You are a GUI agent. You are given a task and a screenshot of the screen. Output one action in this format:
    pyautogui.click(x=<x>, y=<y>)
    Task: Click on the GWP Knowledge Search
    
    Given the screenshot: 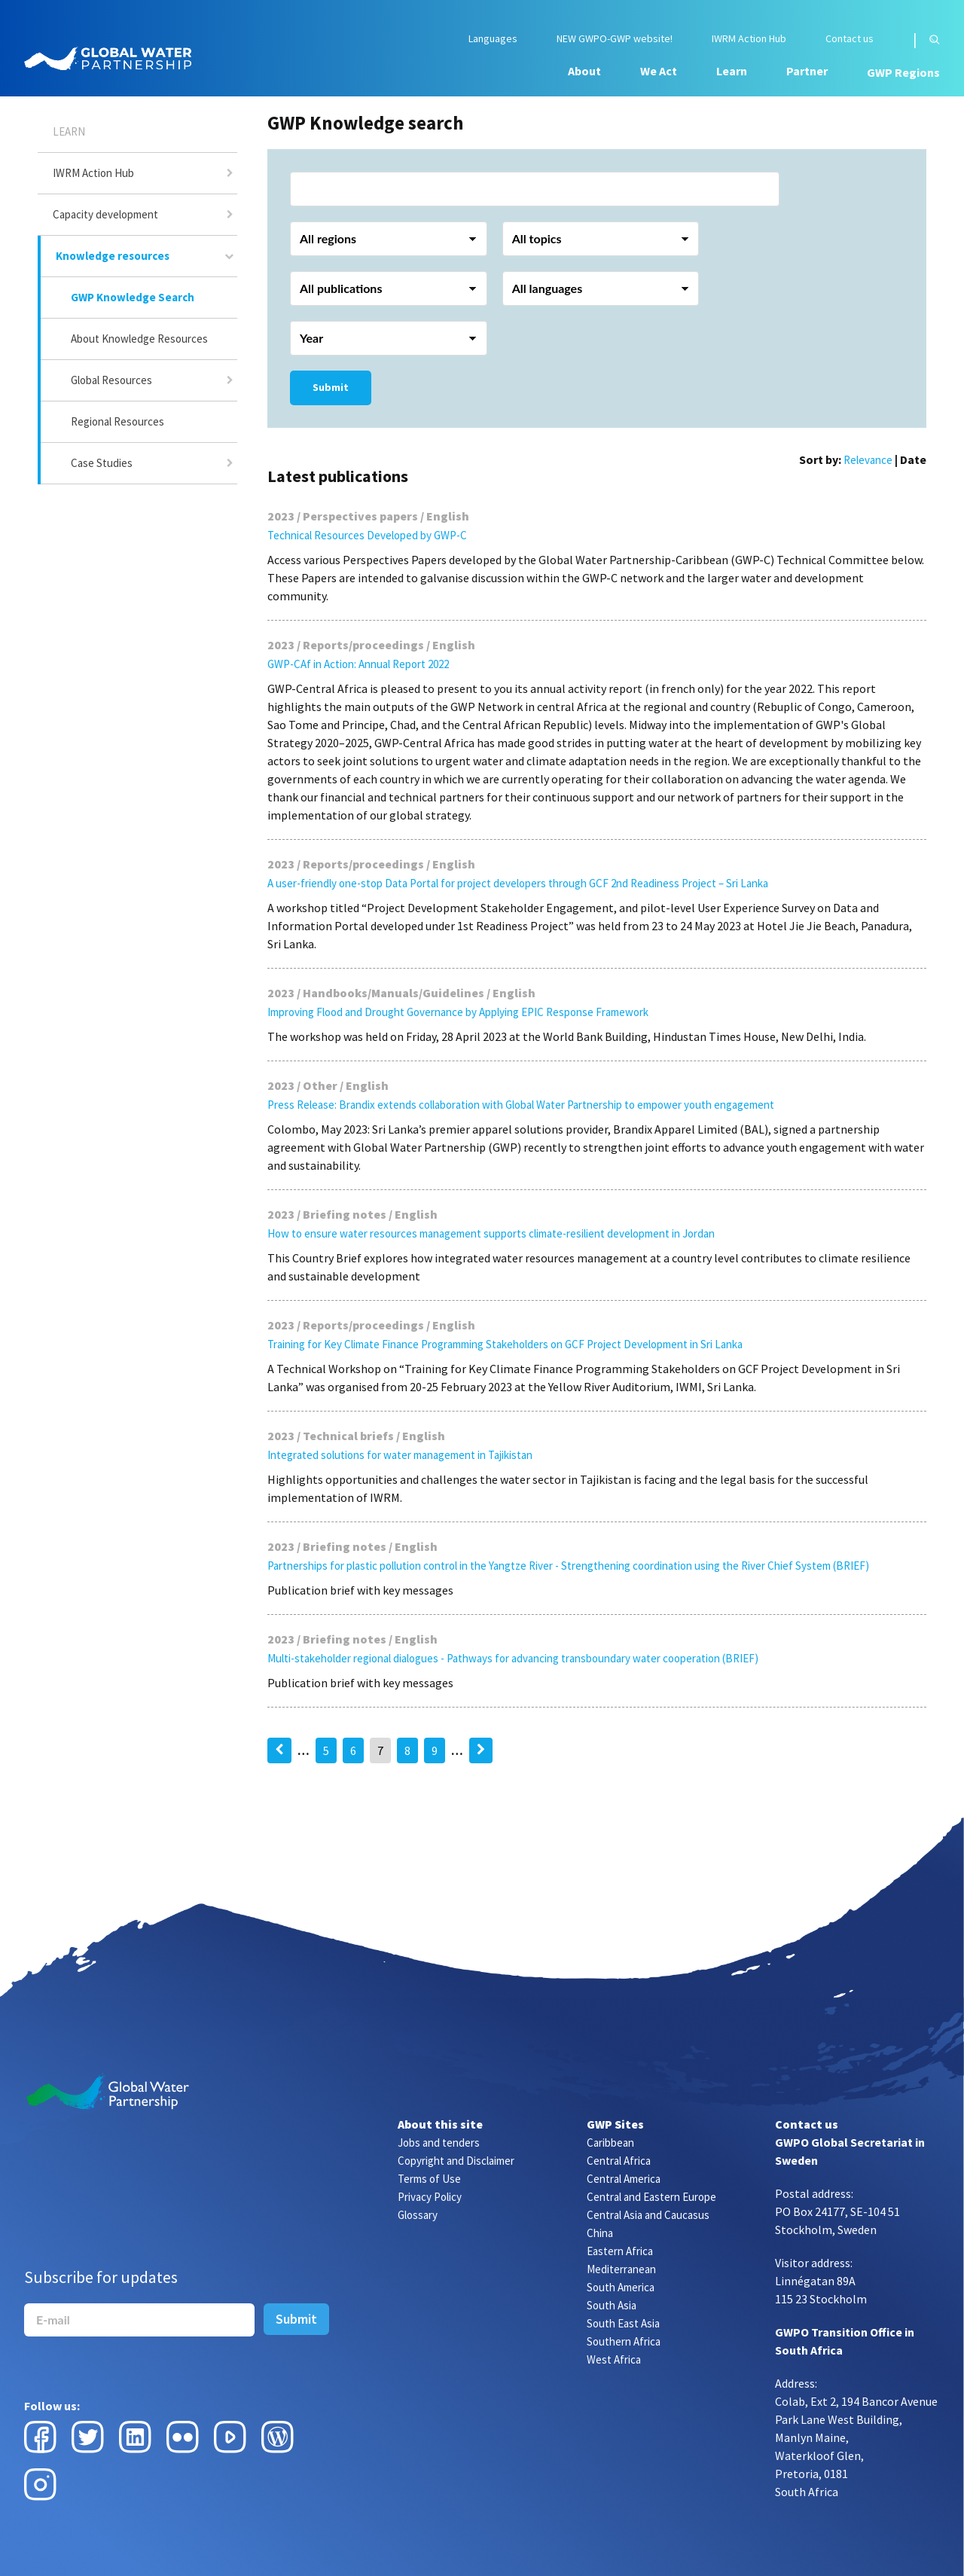 What is the action you would take?
    pyautogui.click(x=132, y=297)
    